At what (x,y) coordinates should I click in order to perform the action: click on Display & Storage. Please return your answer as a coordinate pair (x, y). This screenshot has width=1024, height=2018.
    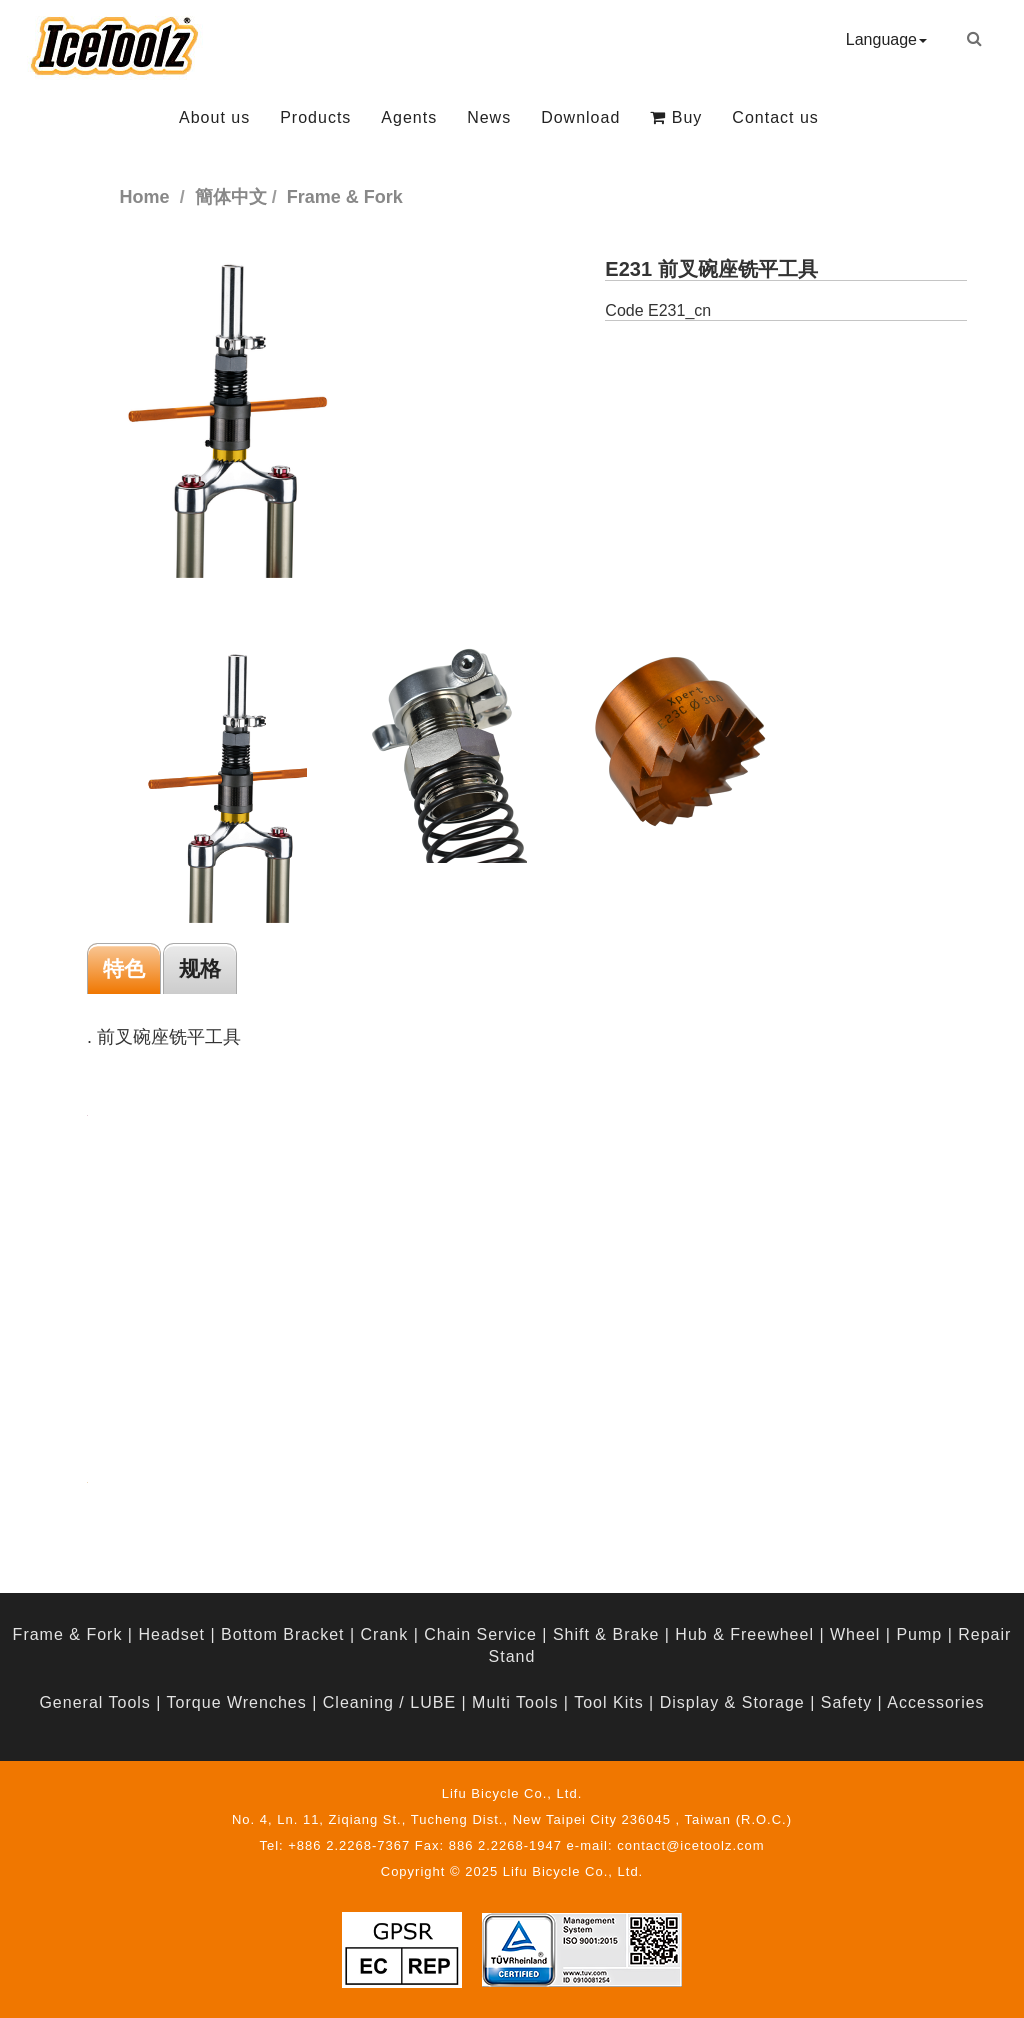
    Looking at the image, I should click on (732, 1702).